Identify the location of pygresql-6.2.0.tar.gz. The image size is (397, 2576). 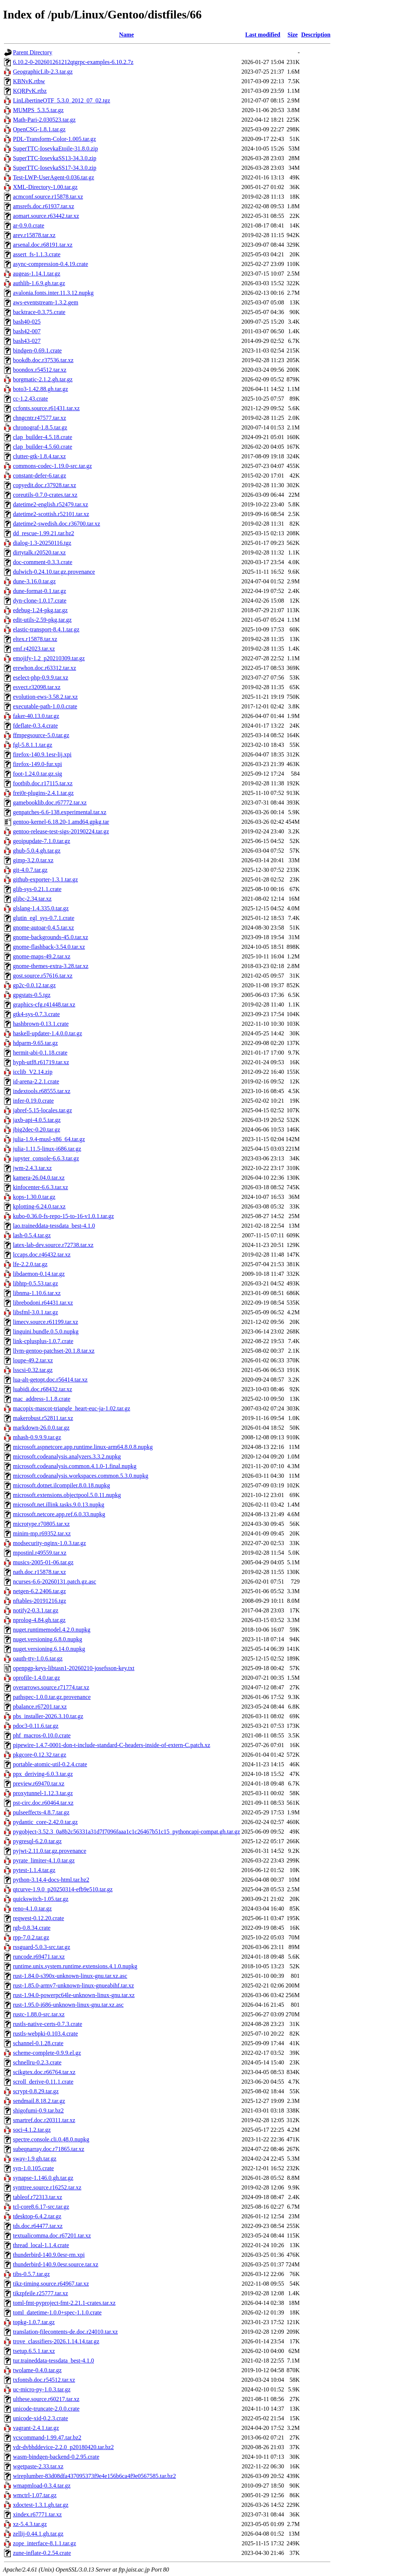
(37, 1841).